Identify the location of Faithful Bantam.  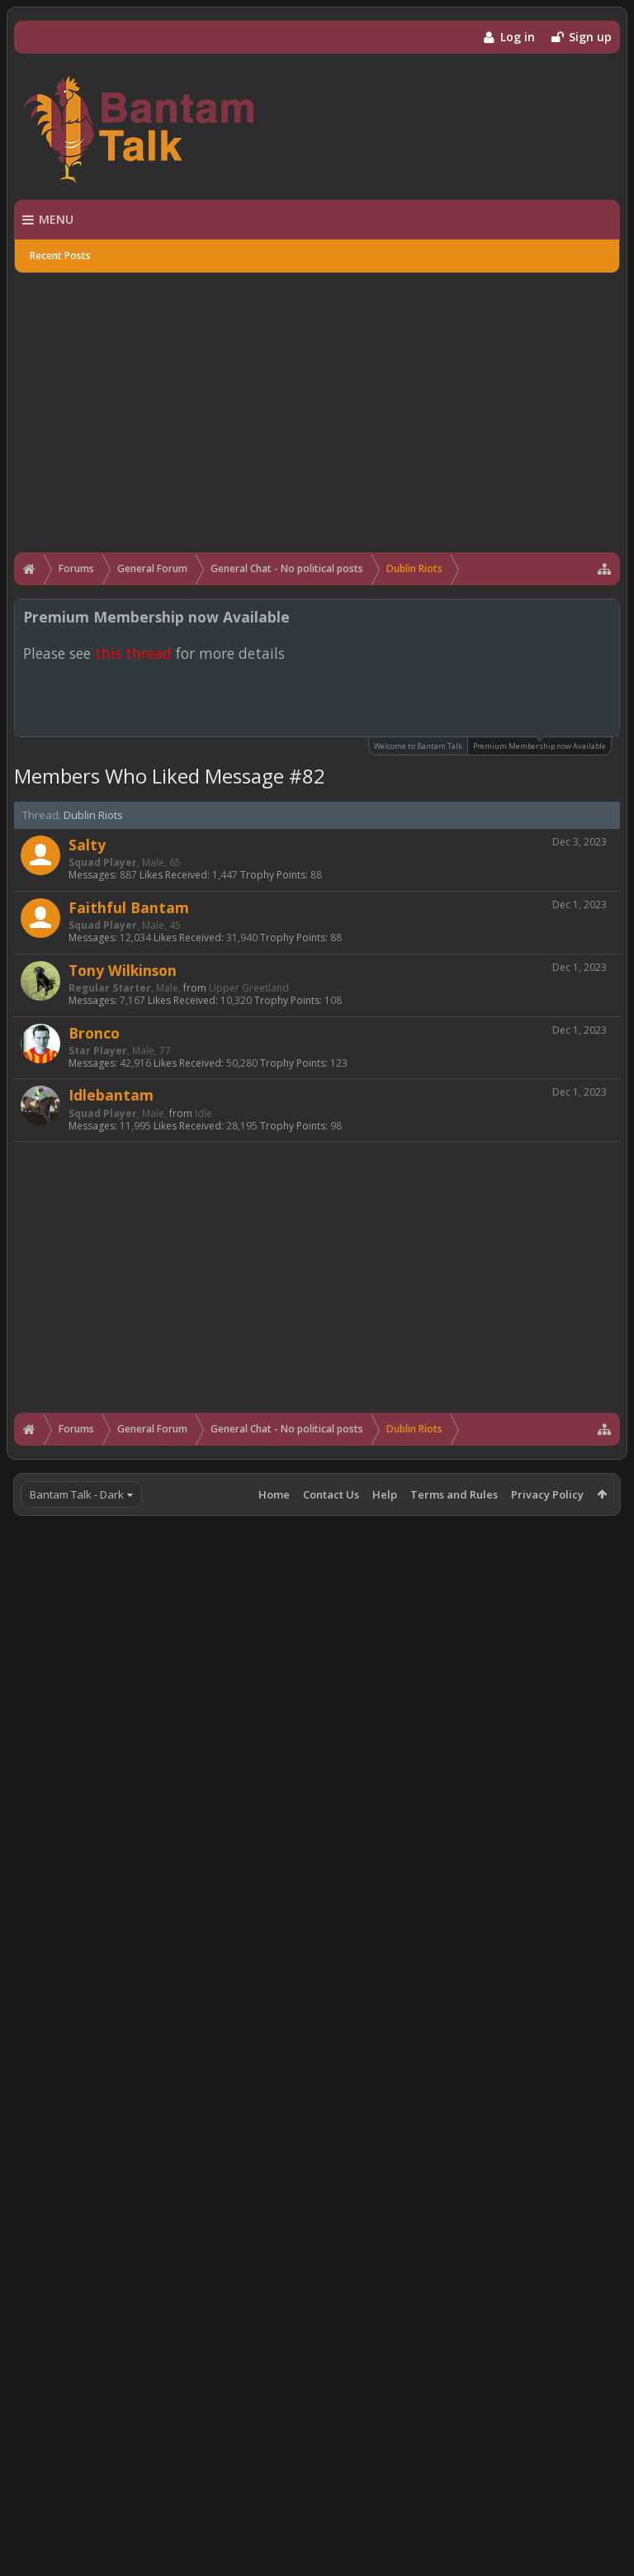
(129, 907).